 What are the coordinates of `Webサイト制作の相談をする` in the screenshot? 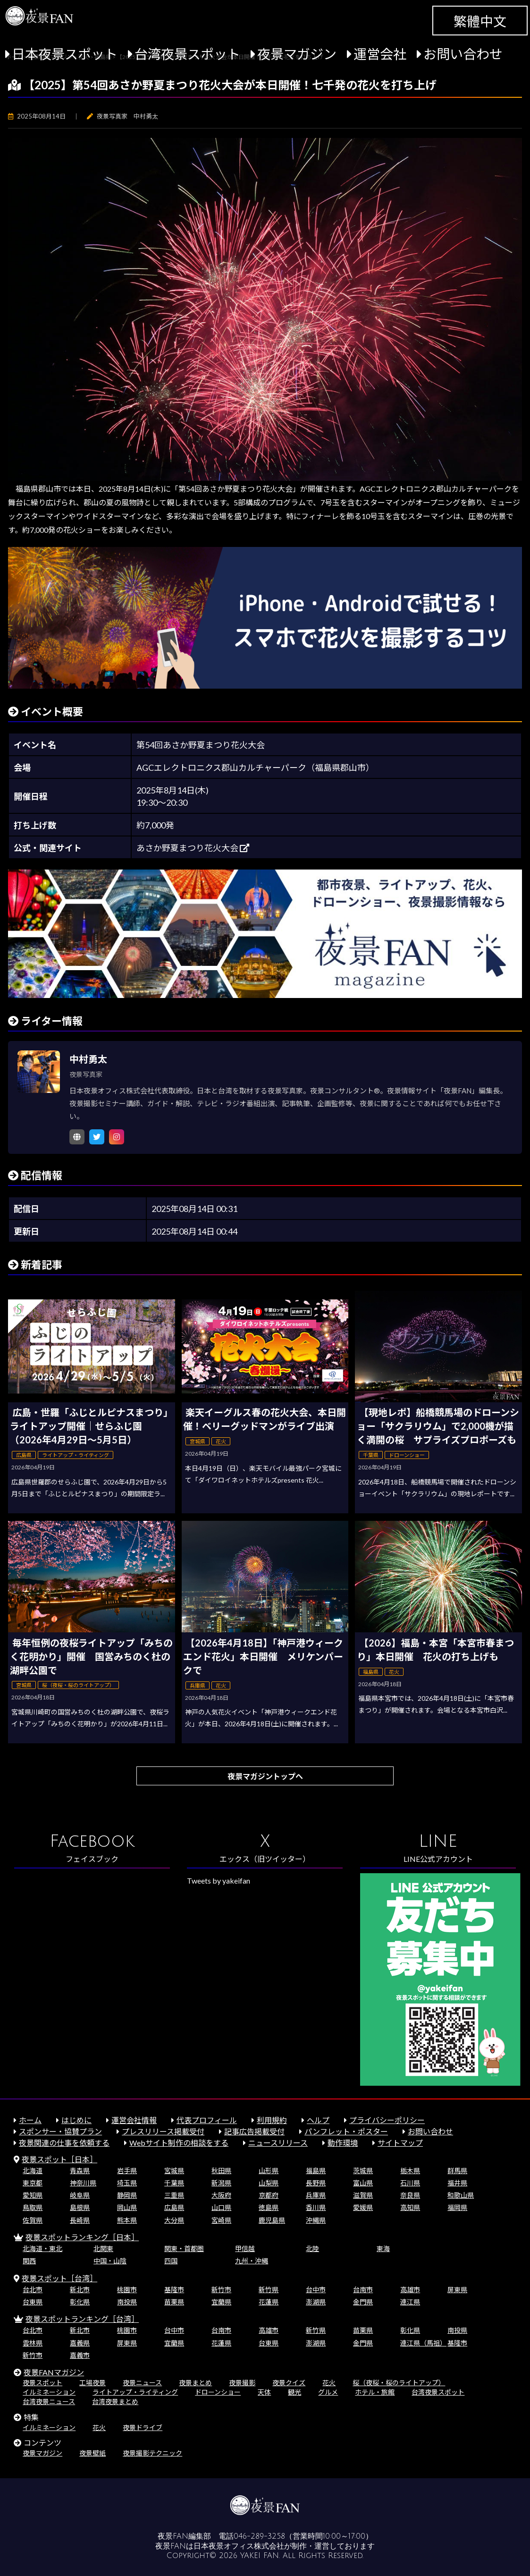 It's located at (178, 2142).